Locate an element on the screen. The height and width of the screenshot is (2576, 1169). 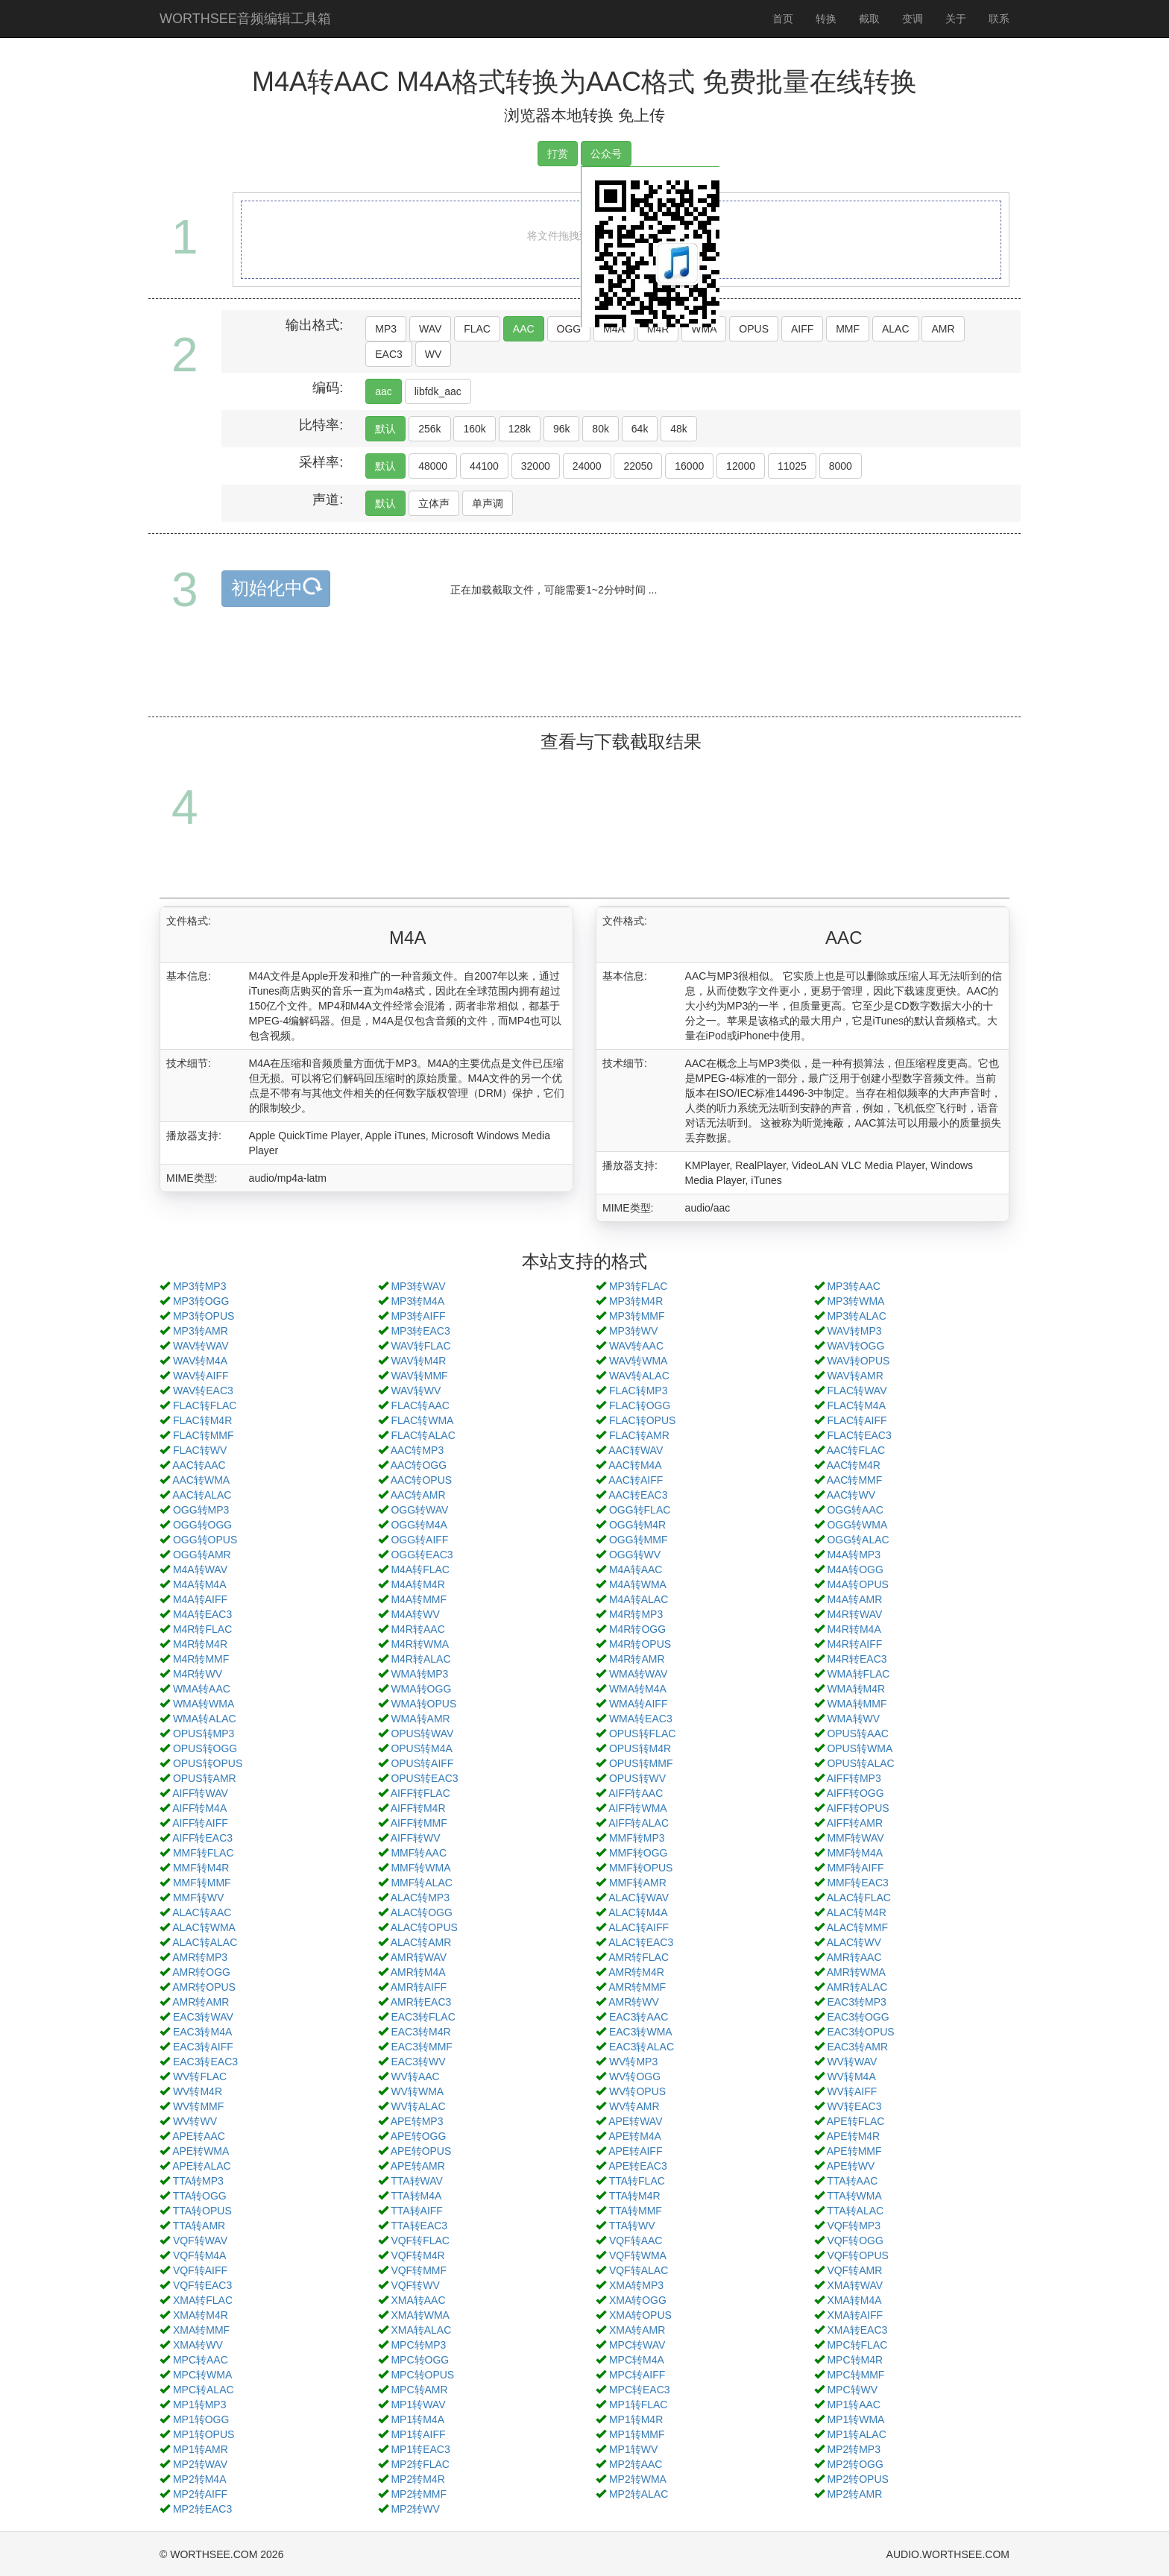
XMA转OGG is located at coordinates (638, 2300).